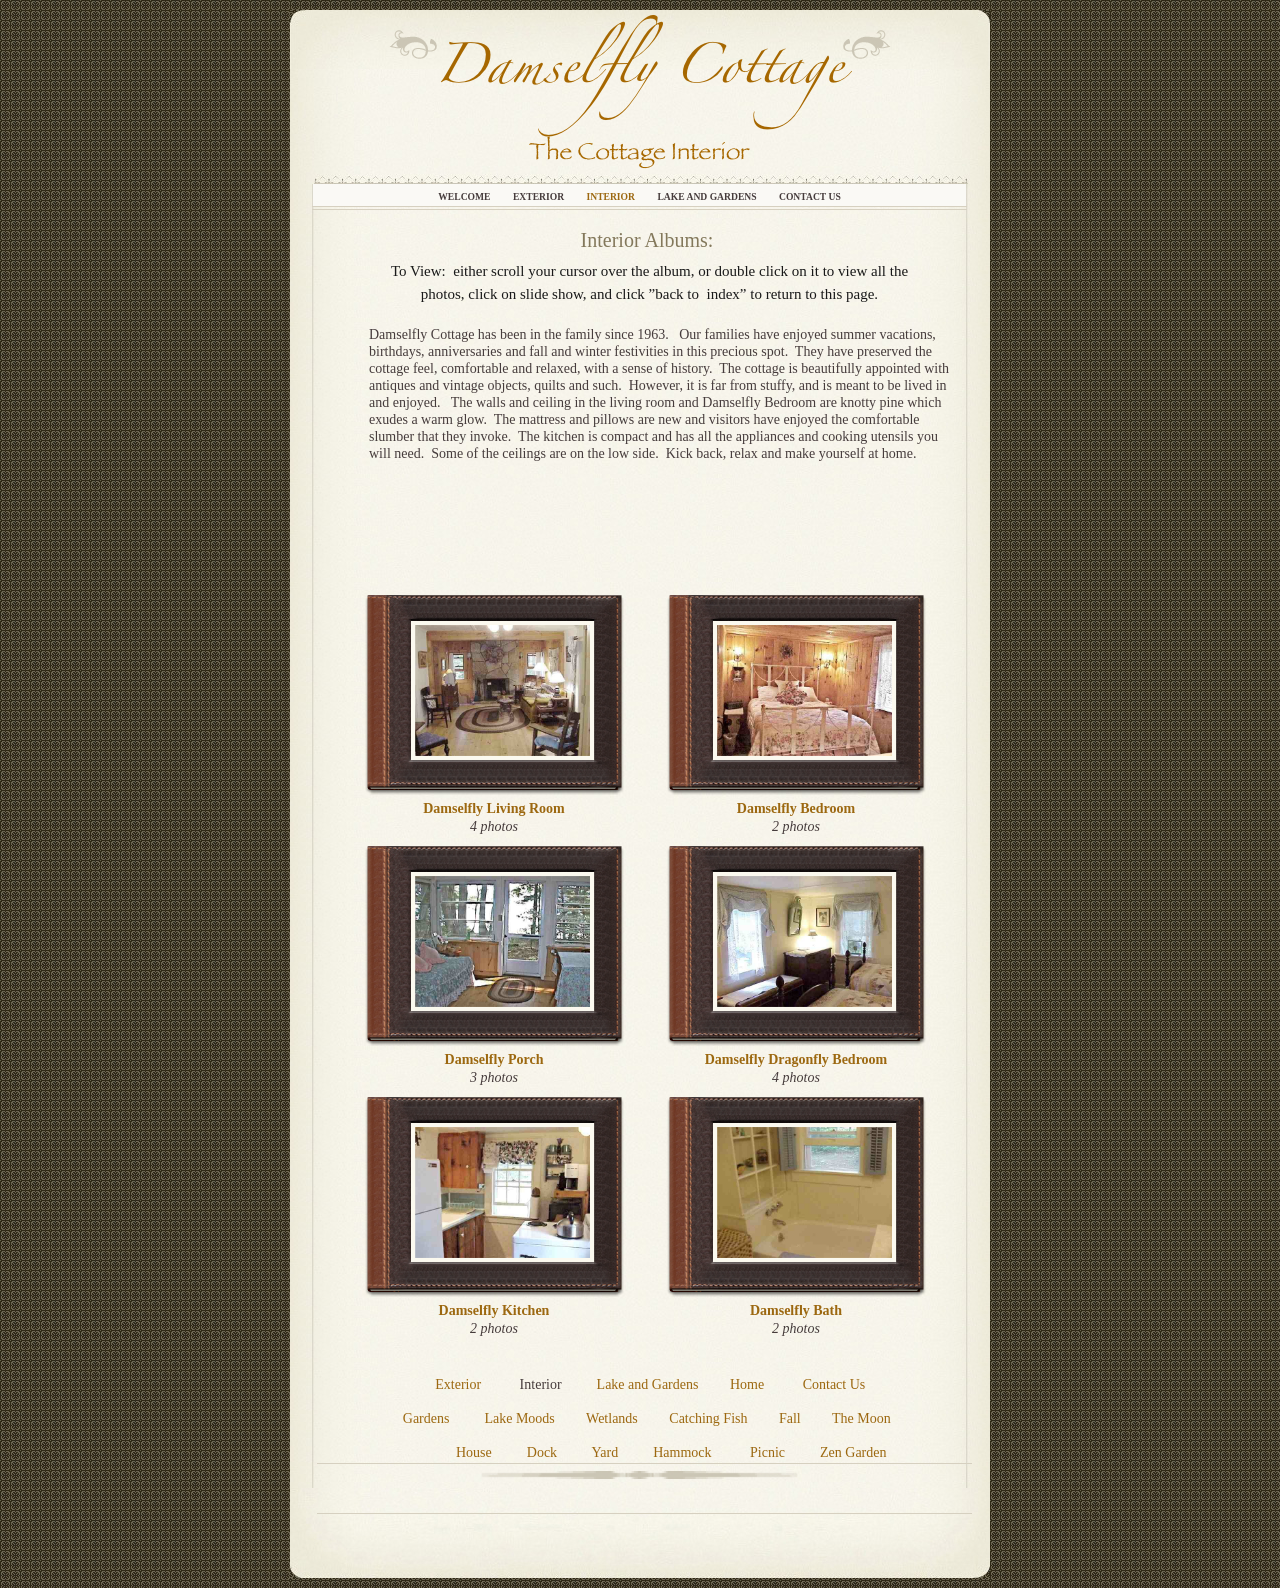  I want to click on Catching Fish, so click(708, 1418).